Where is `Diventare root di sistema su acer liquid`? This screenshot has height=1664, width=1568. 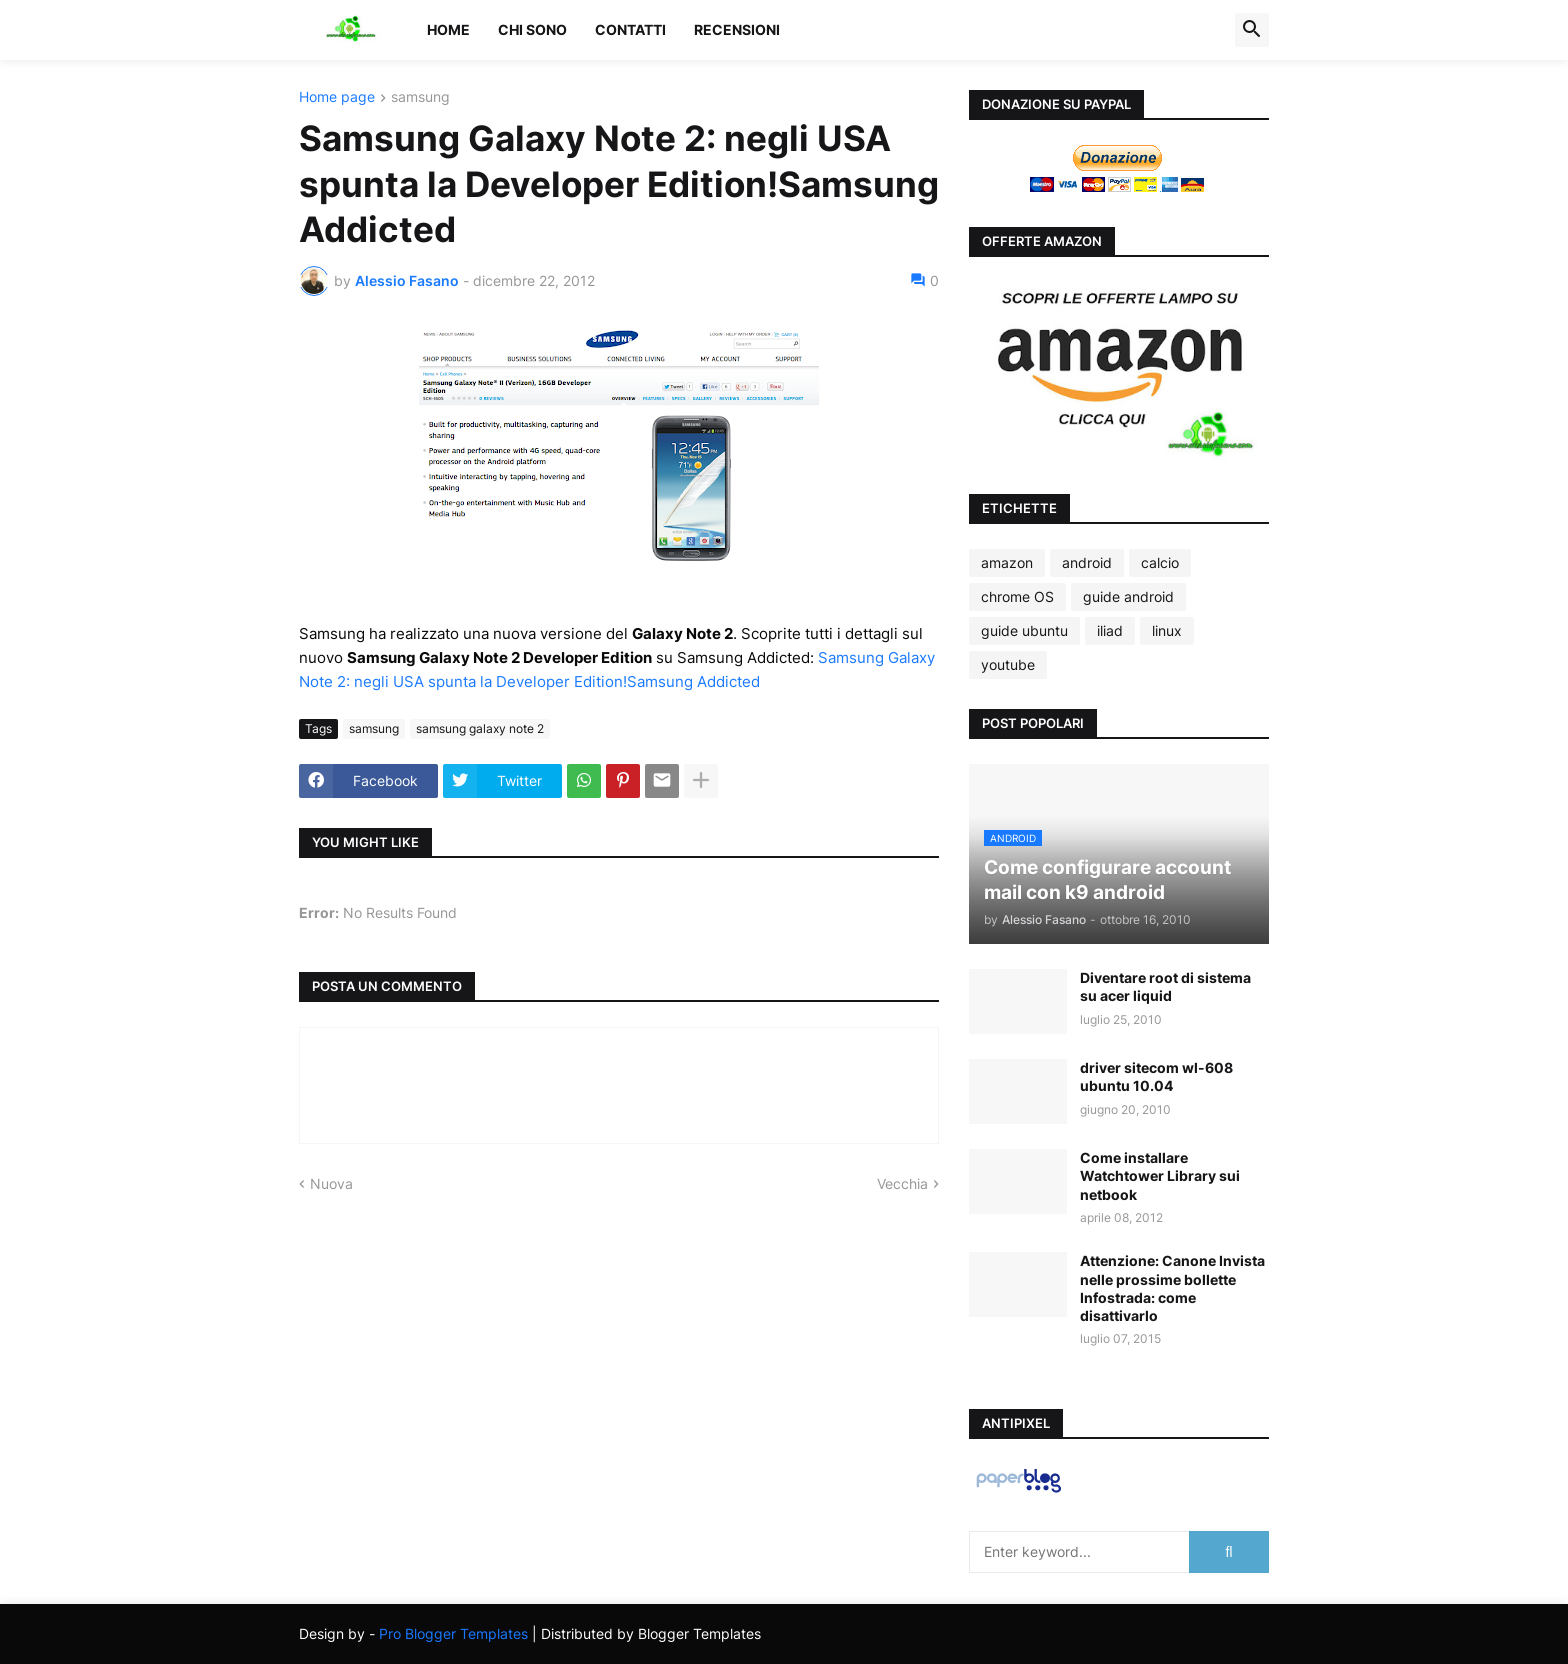 Diventare root di sistema su acer liquid is located at coordinates (1165, 986).